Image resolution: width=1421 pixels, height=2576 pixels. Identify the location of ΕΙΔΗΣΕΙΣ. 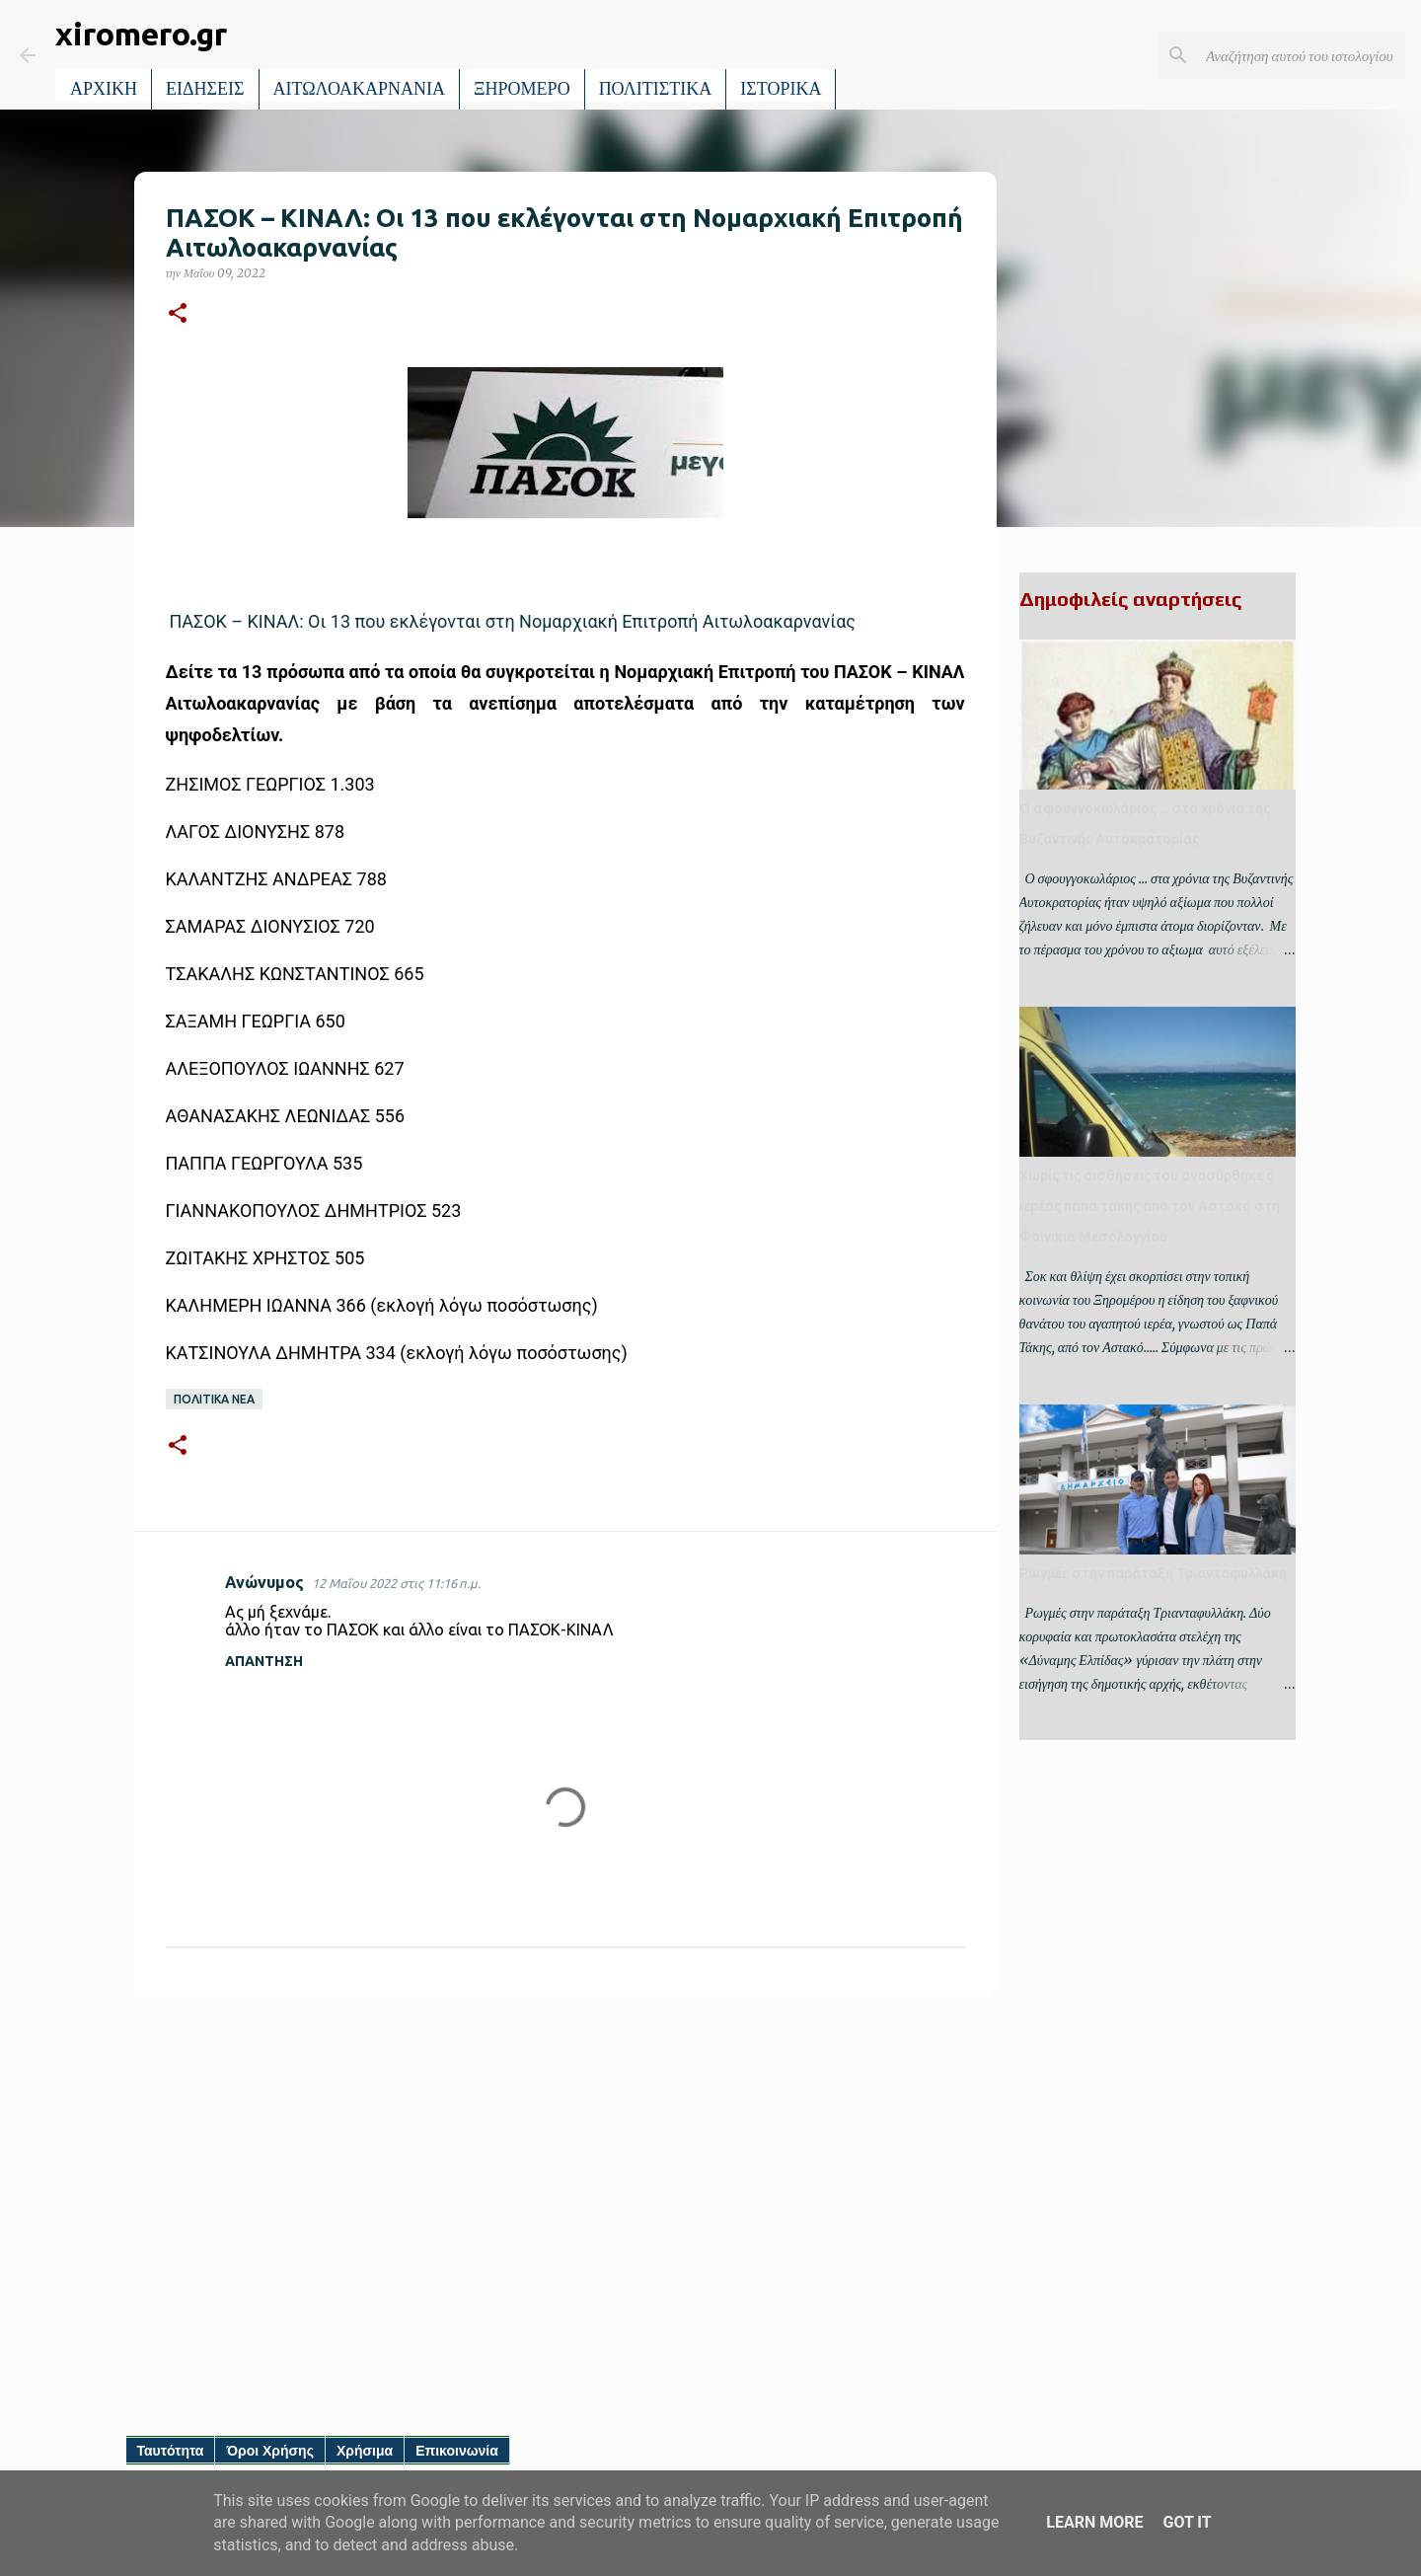
(205, 89).